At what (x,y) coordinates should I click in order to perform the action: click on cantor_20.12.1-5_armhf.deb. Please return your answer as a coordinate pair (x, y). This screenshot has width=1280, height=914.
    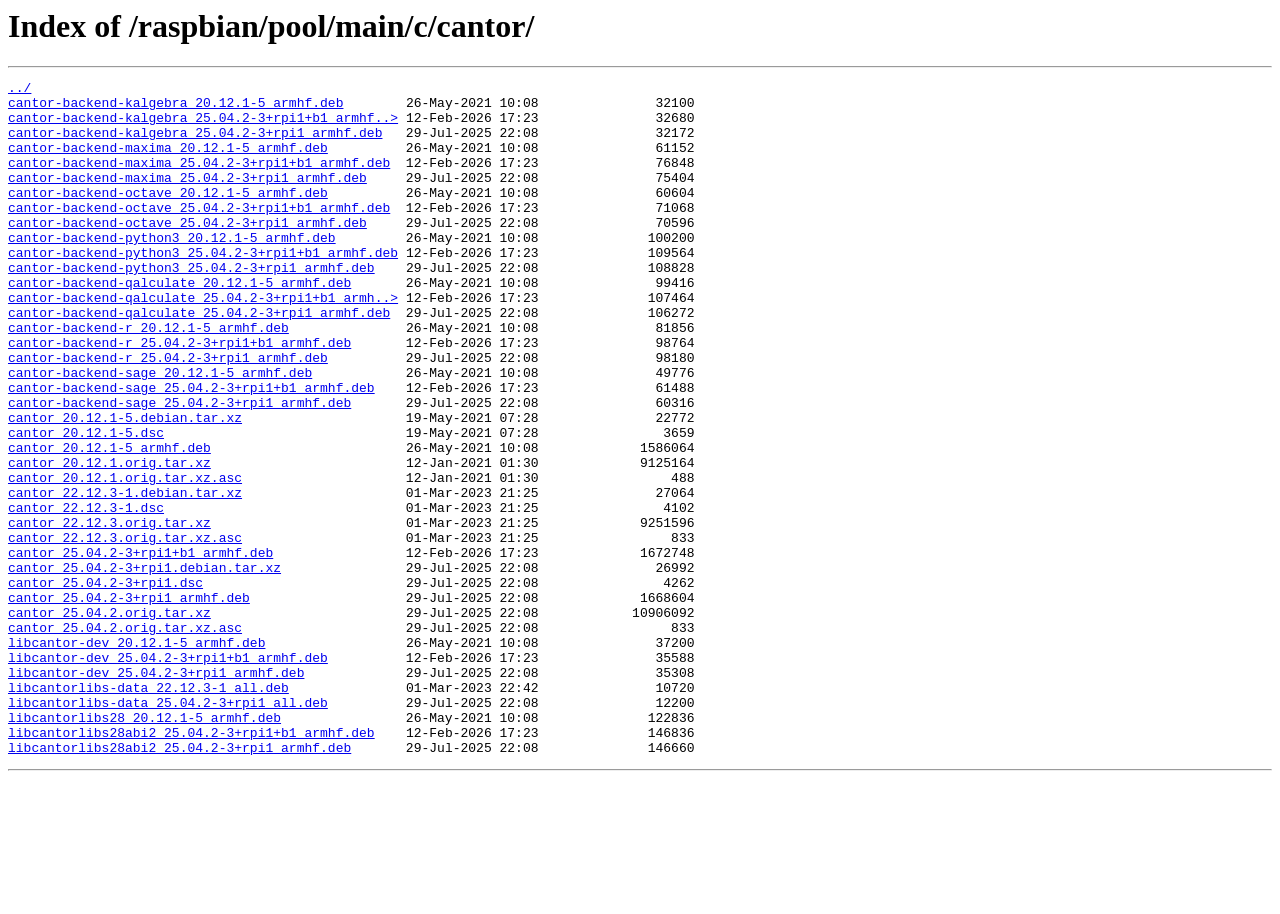
    Looking at the image, I should click on (109, 522).